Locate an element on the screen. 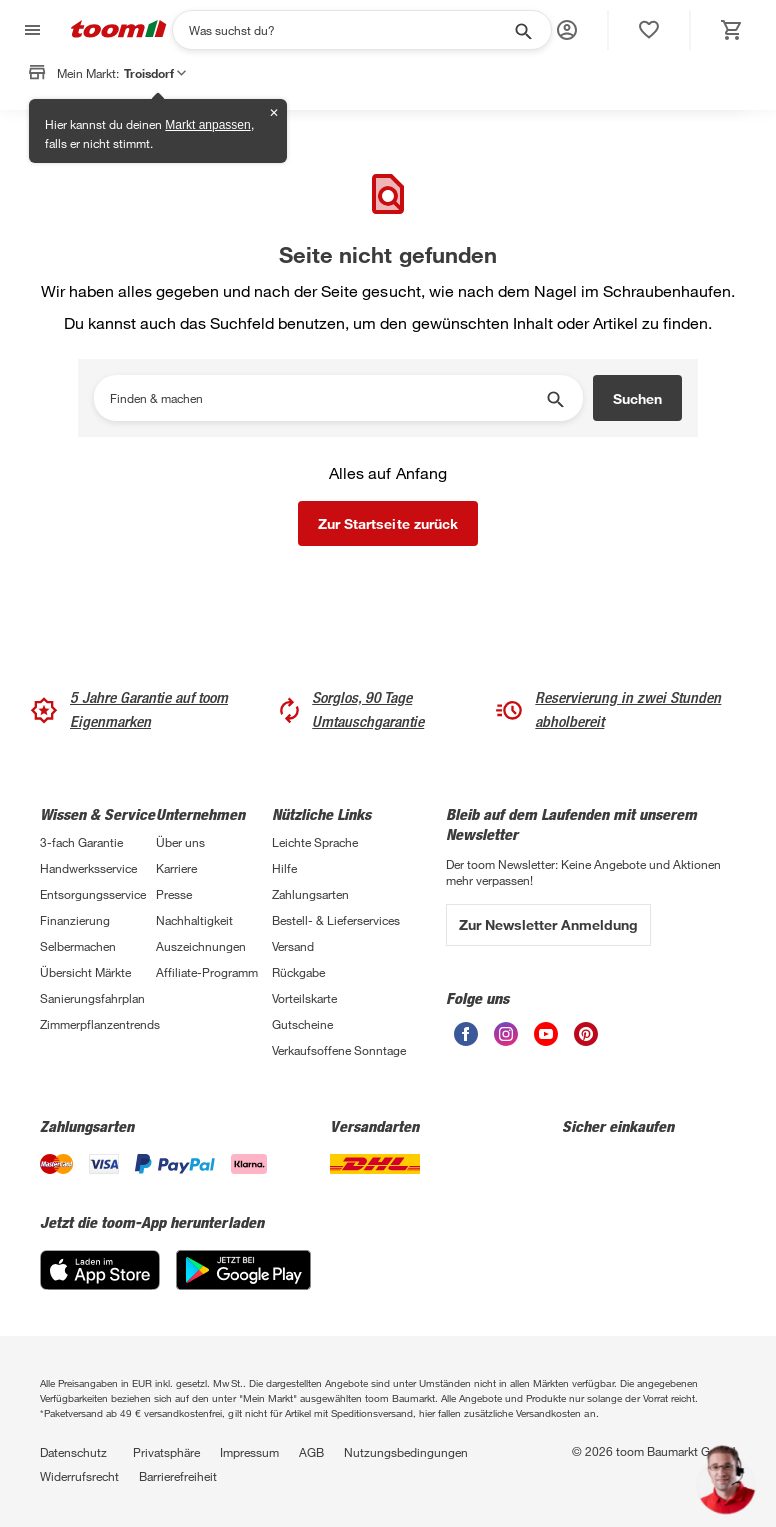  AGB is located at coordinates (311, 1452).